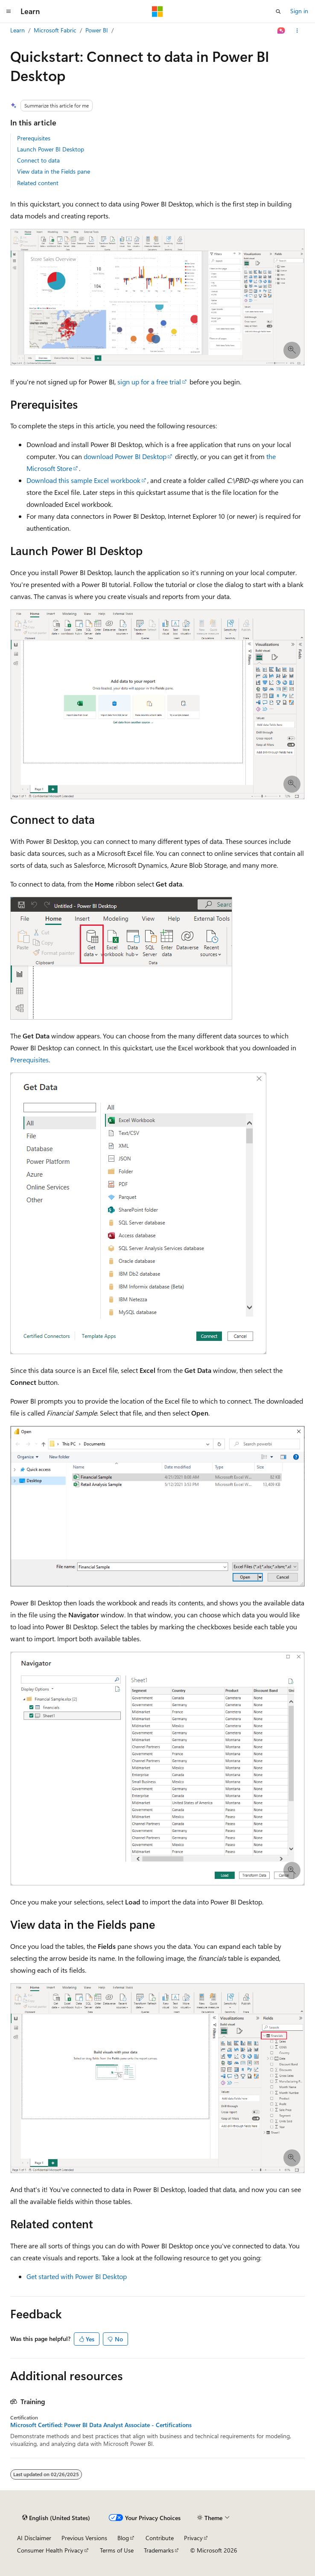  Describe the element at coordinates (123, 2538) in the screenshot. I see `Blog` at that location.